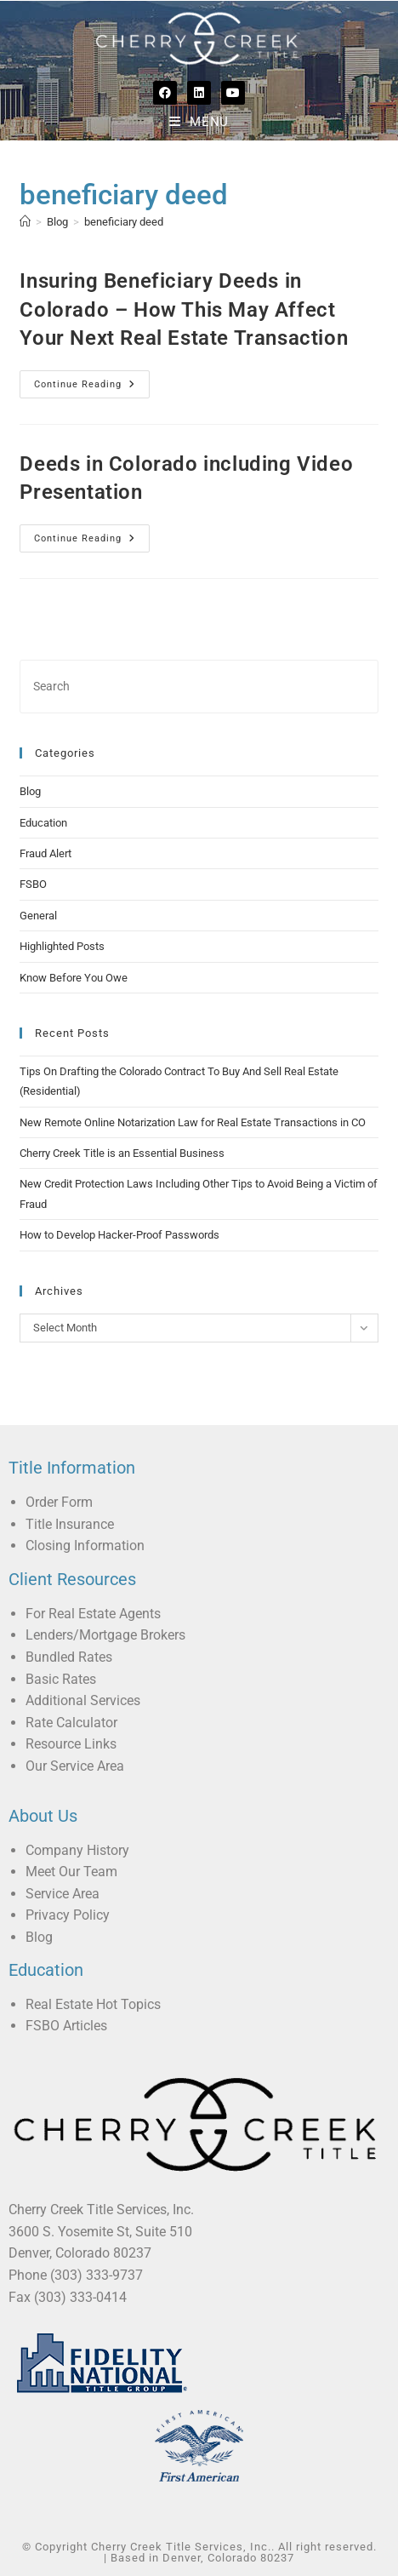  Describe the element at coordinates (123, 221) in the screenshot. I see `beneficiary deed` at that location.